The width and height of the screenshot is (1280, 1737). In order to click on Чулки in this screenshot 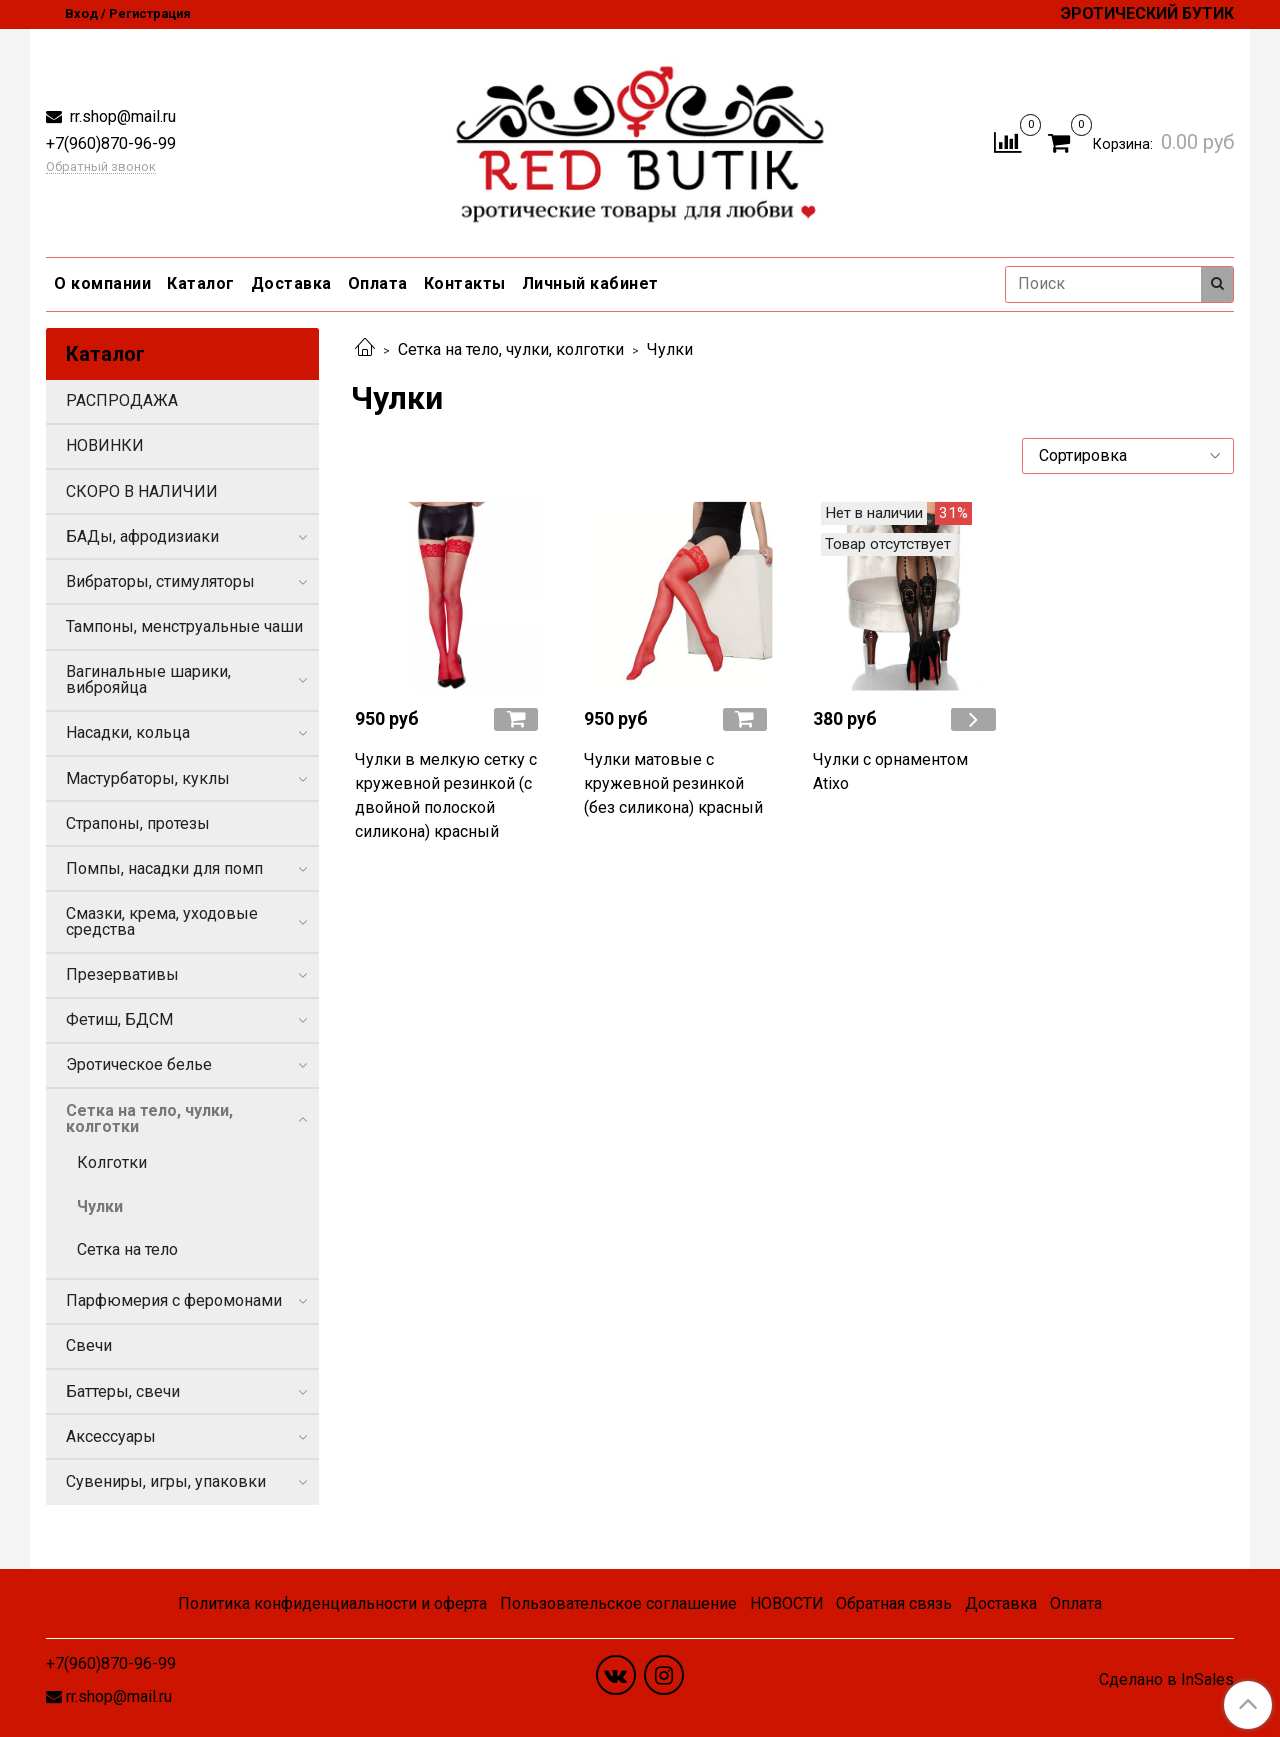, I will do `click(100, 1206)`.